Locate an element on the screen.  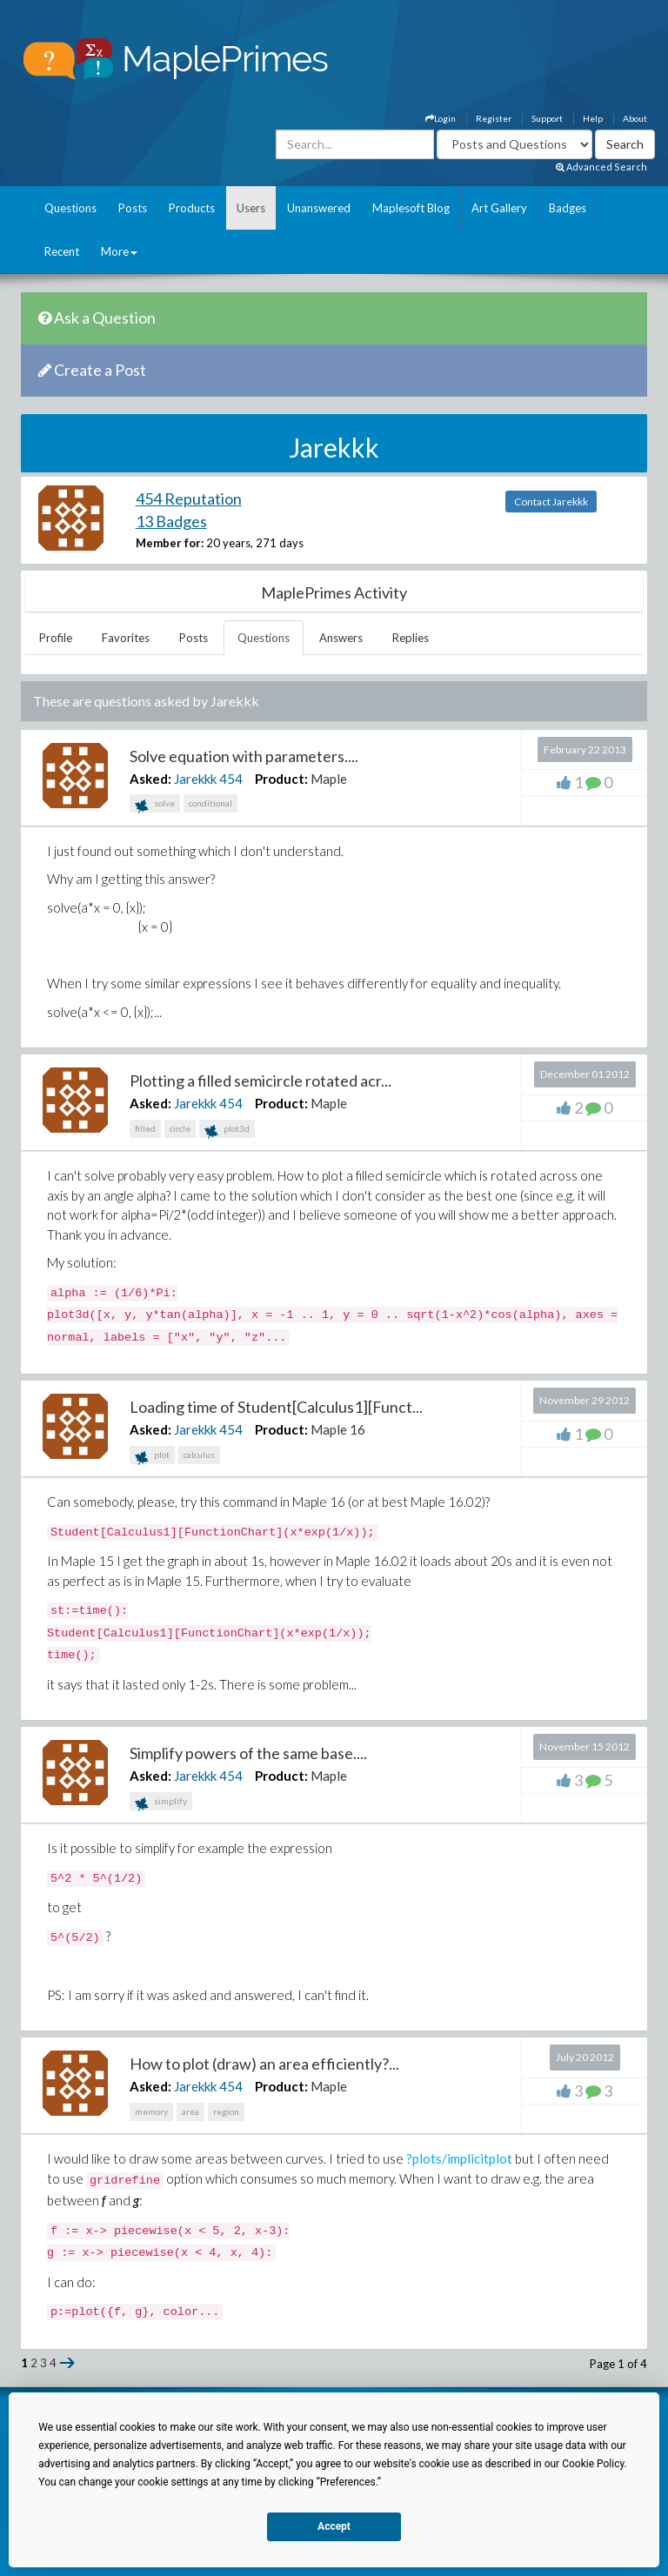
Replies is located at coordinates (410, 638).